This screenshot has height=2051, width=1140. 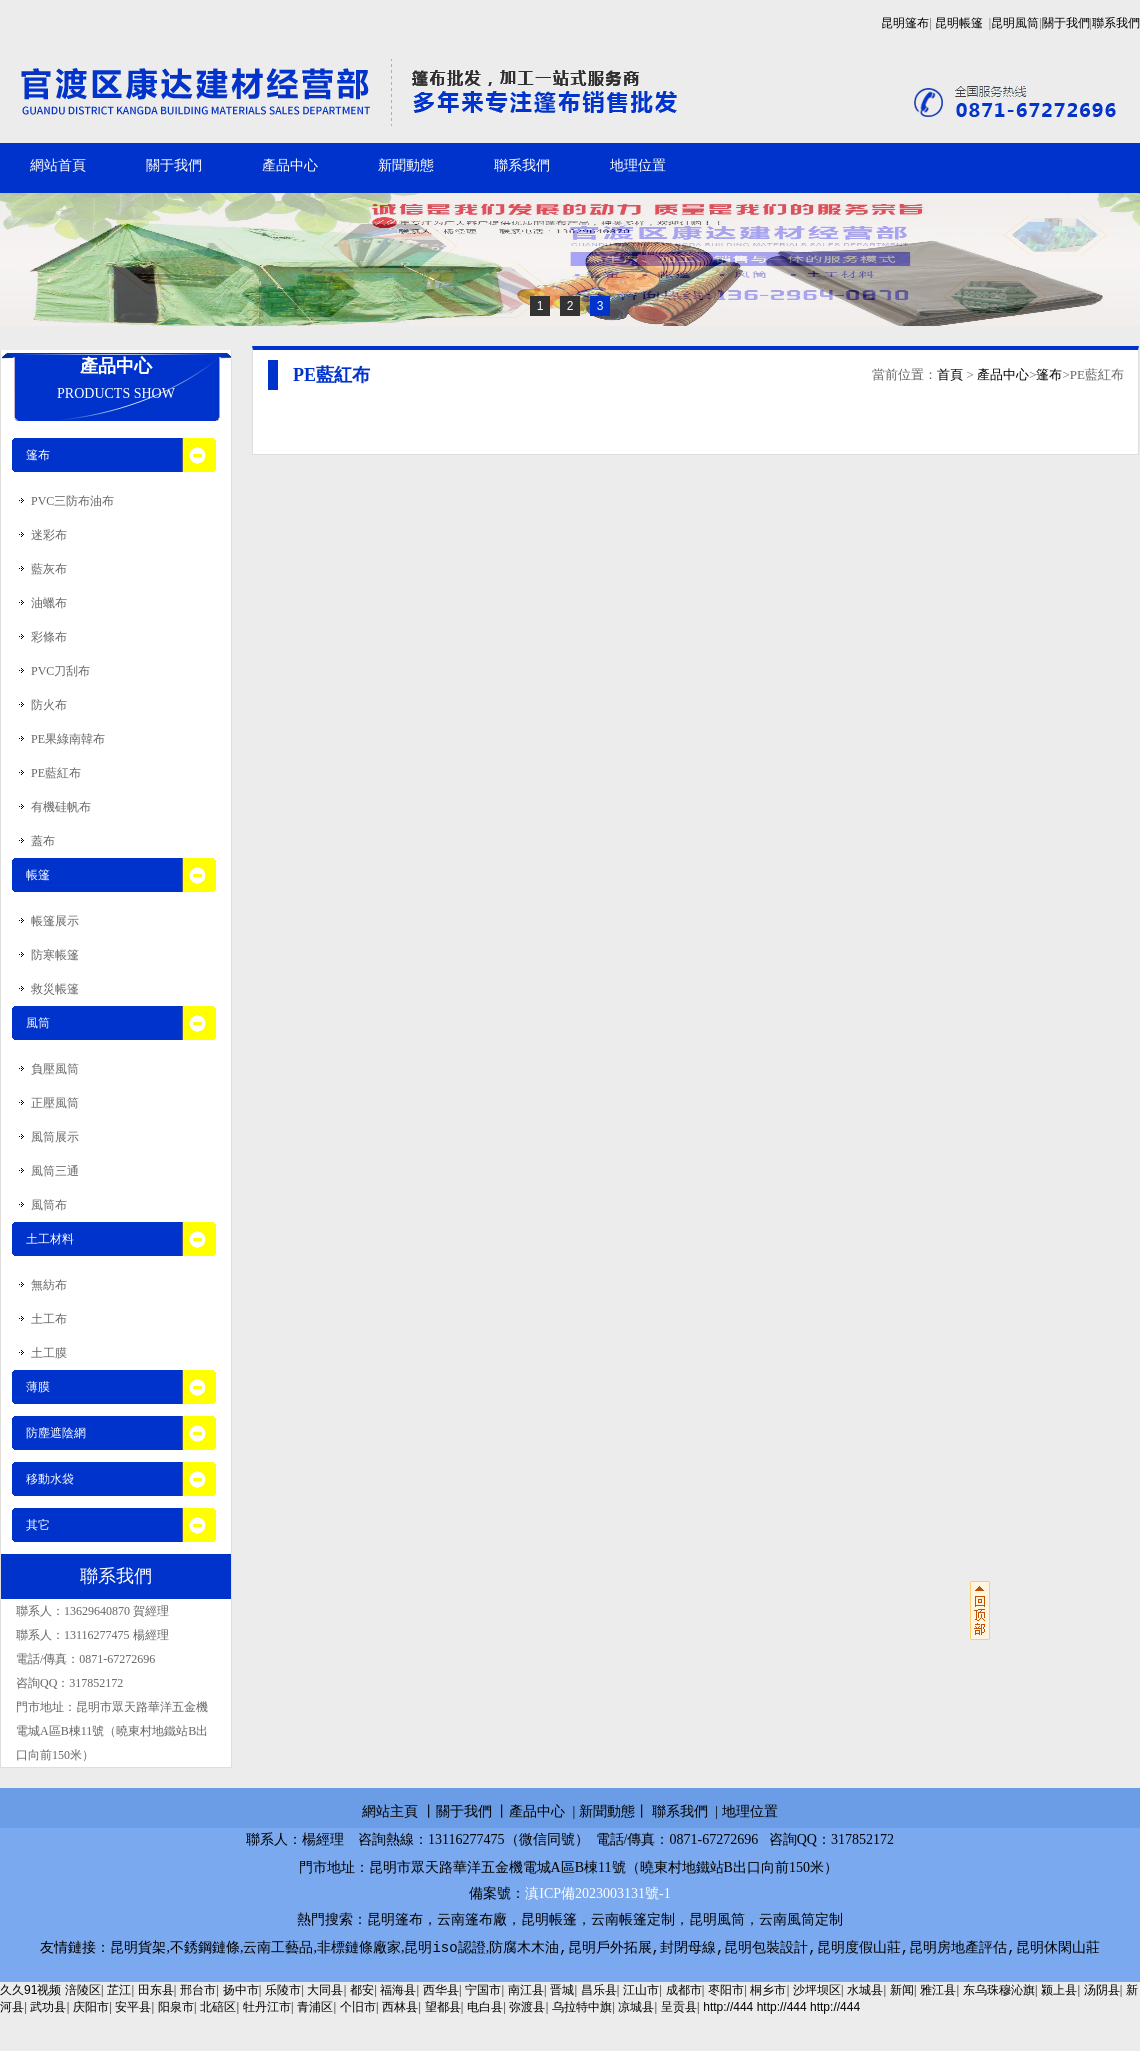 I want to click on 大同县, so click(x=325, y=1991).